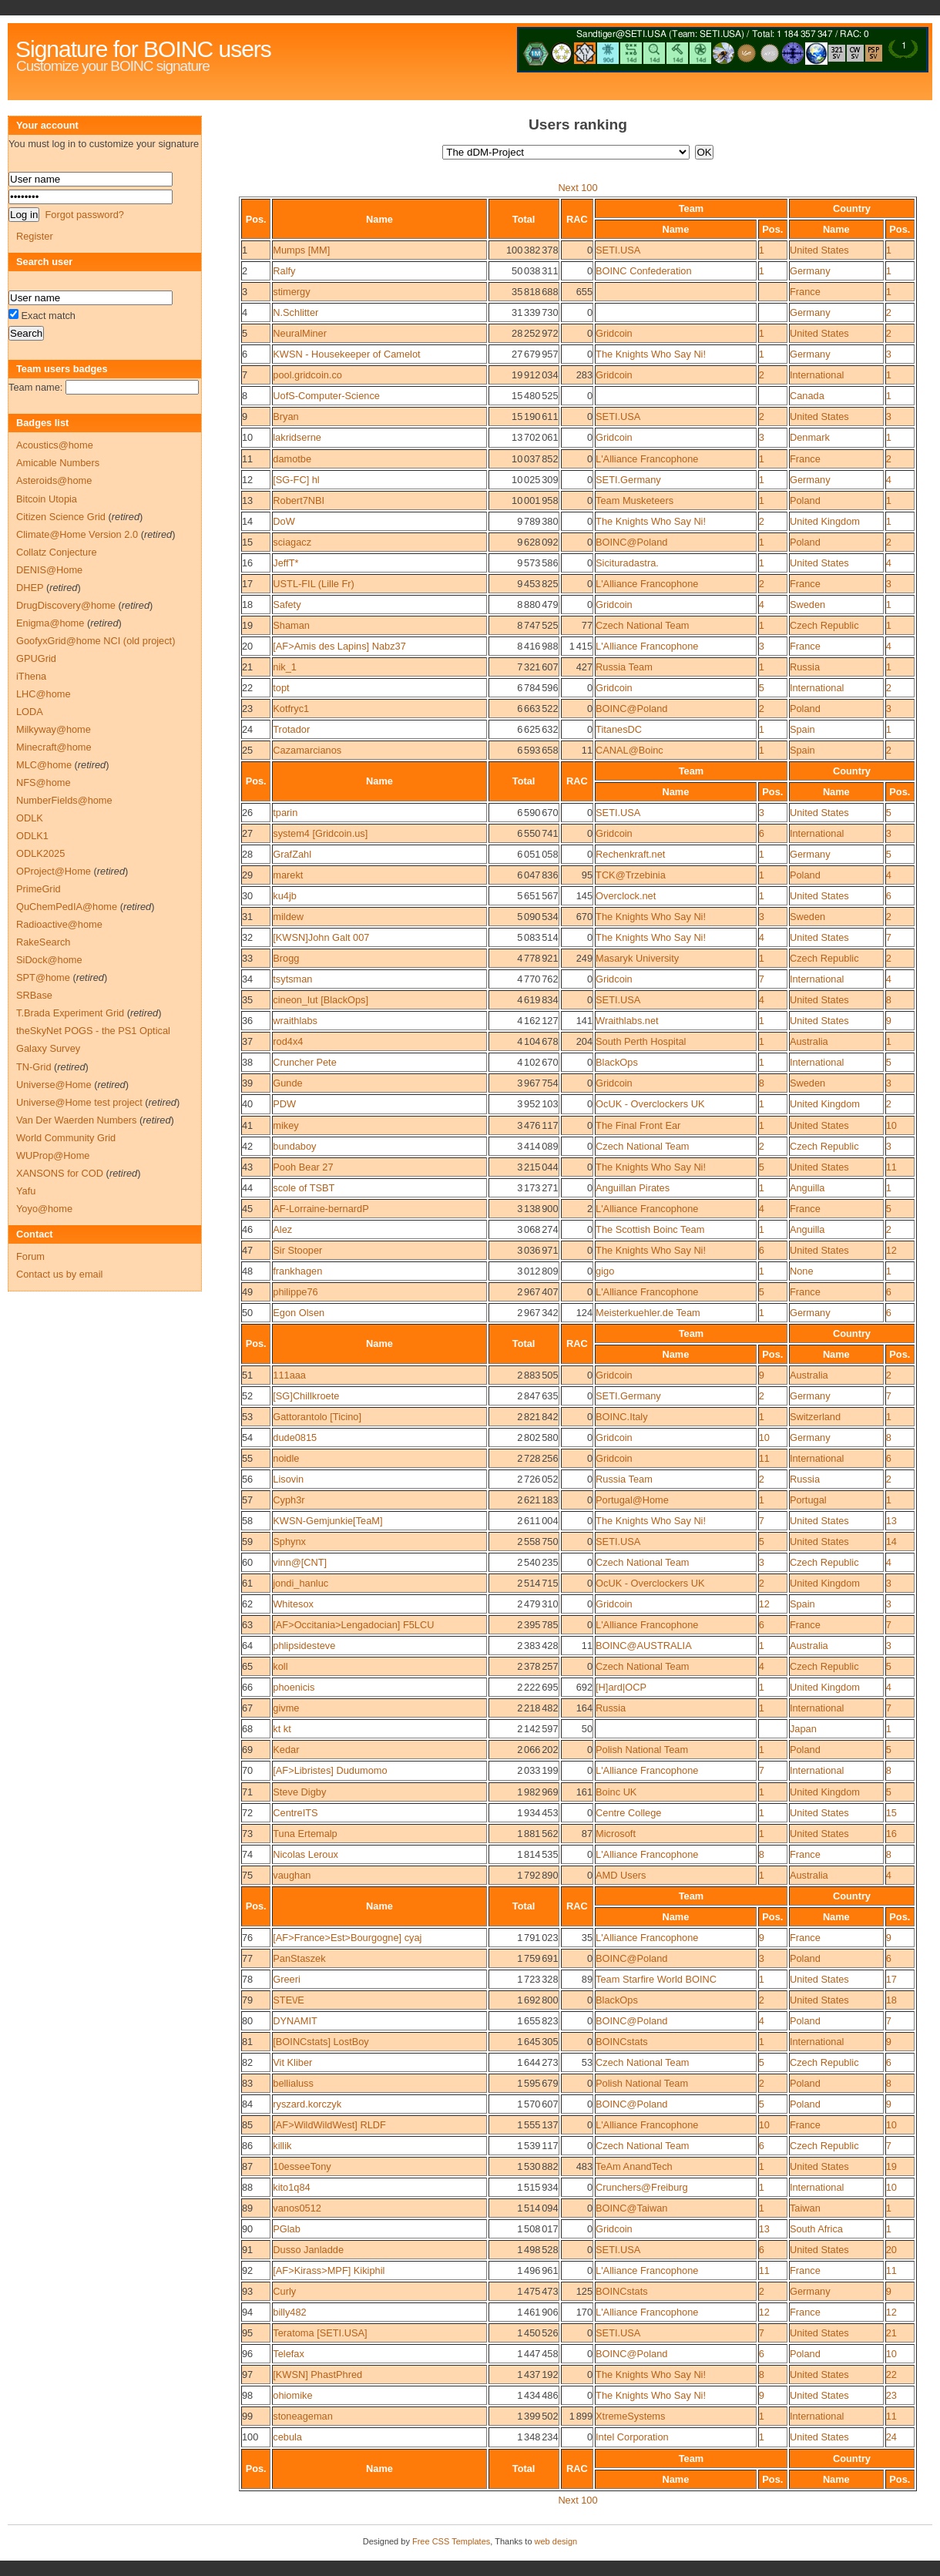 The width and height of the screenshot is (940, 2576). Describe the element at coordinates (247, 2249) in the screenshot. I see `91` at that location.